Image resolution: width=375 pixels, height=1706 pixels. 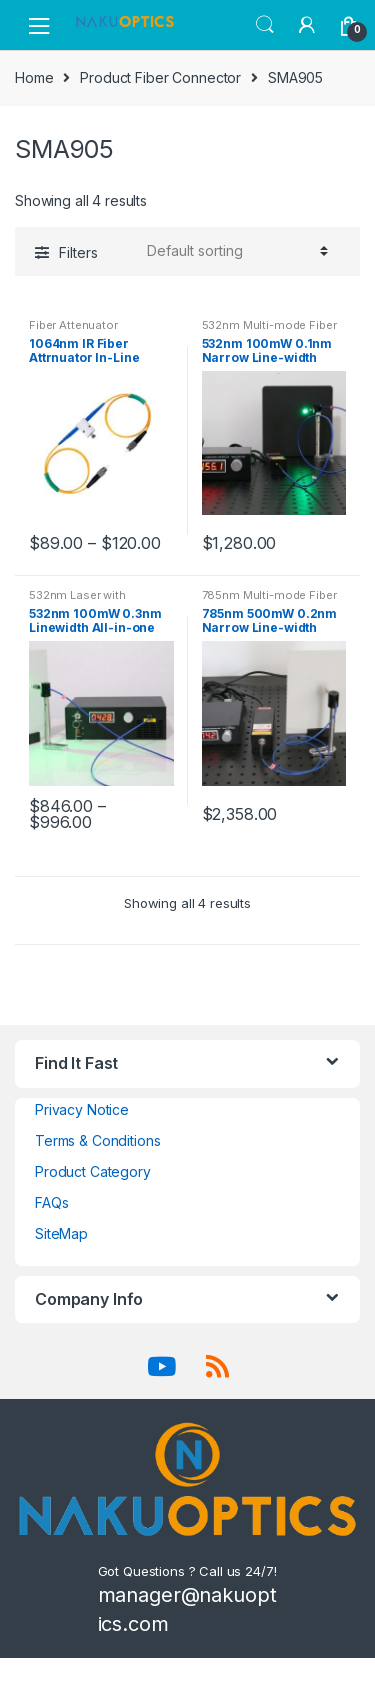 What do you see at coordinates (34, 77) in the screenshot?
I see `Home` at bounding box center [34, 77].